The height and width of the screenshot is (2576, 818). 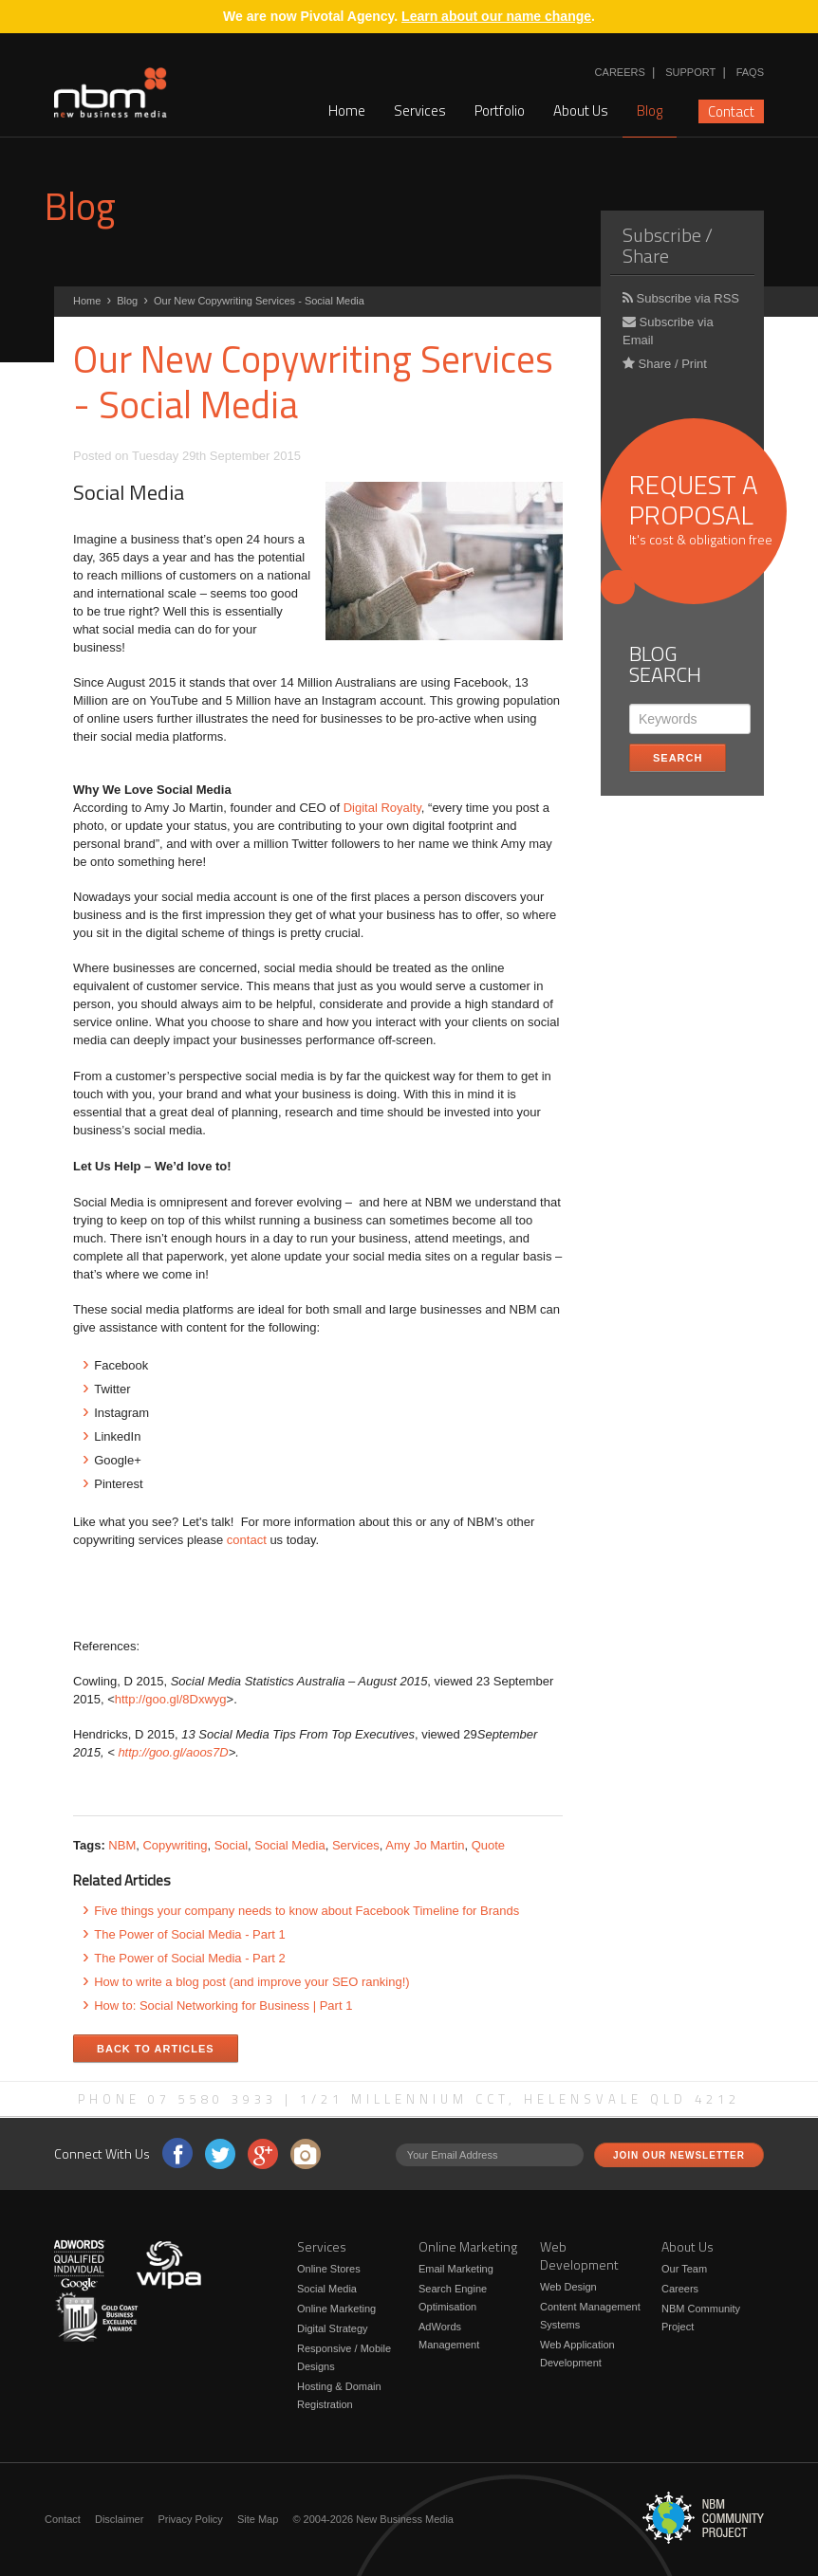 I want to click on Amy Jo Martin, so click(x=424, y=1845).